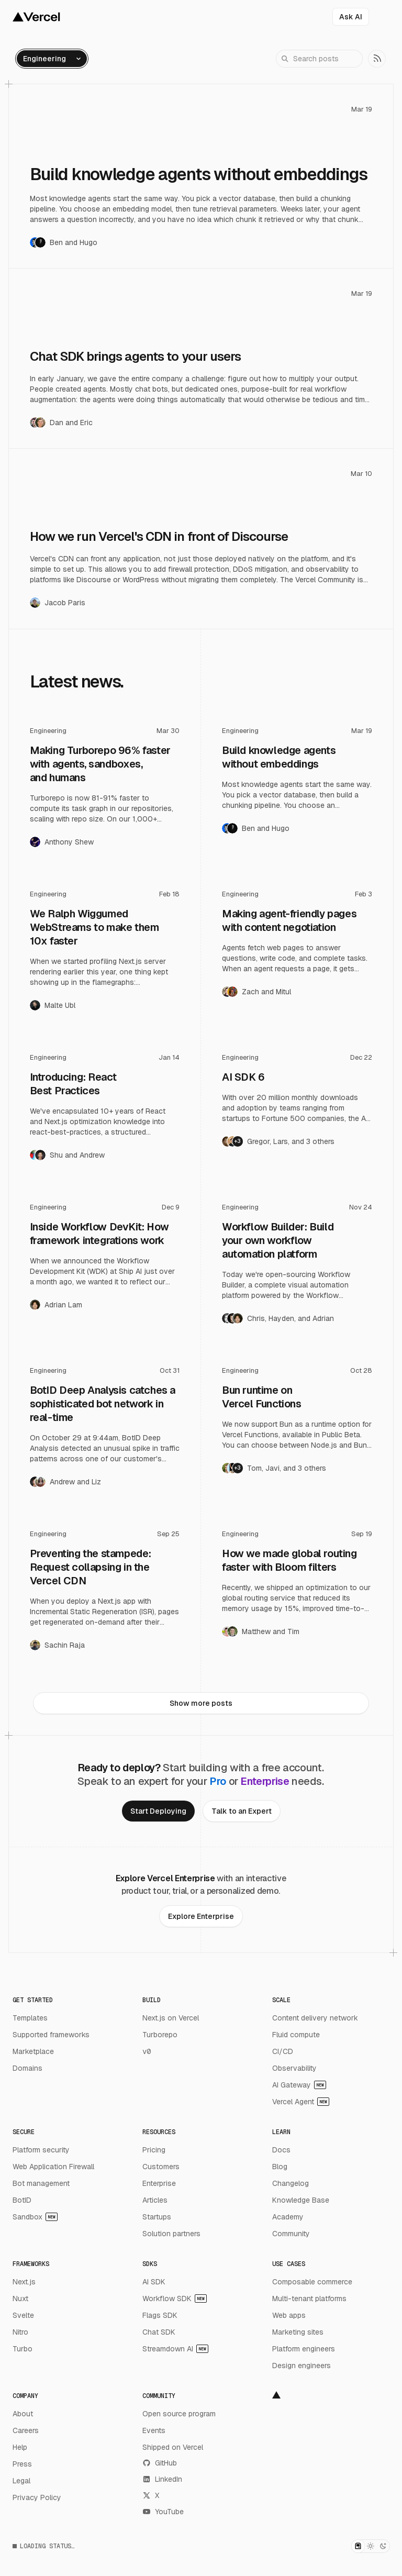 This screenshot has width=402, height=2576. What do you see at coordinates (179, 2413) in the screenshot?
I see `Open source program` at bounding box center [179, 2413].